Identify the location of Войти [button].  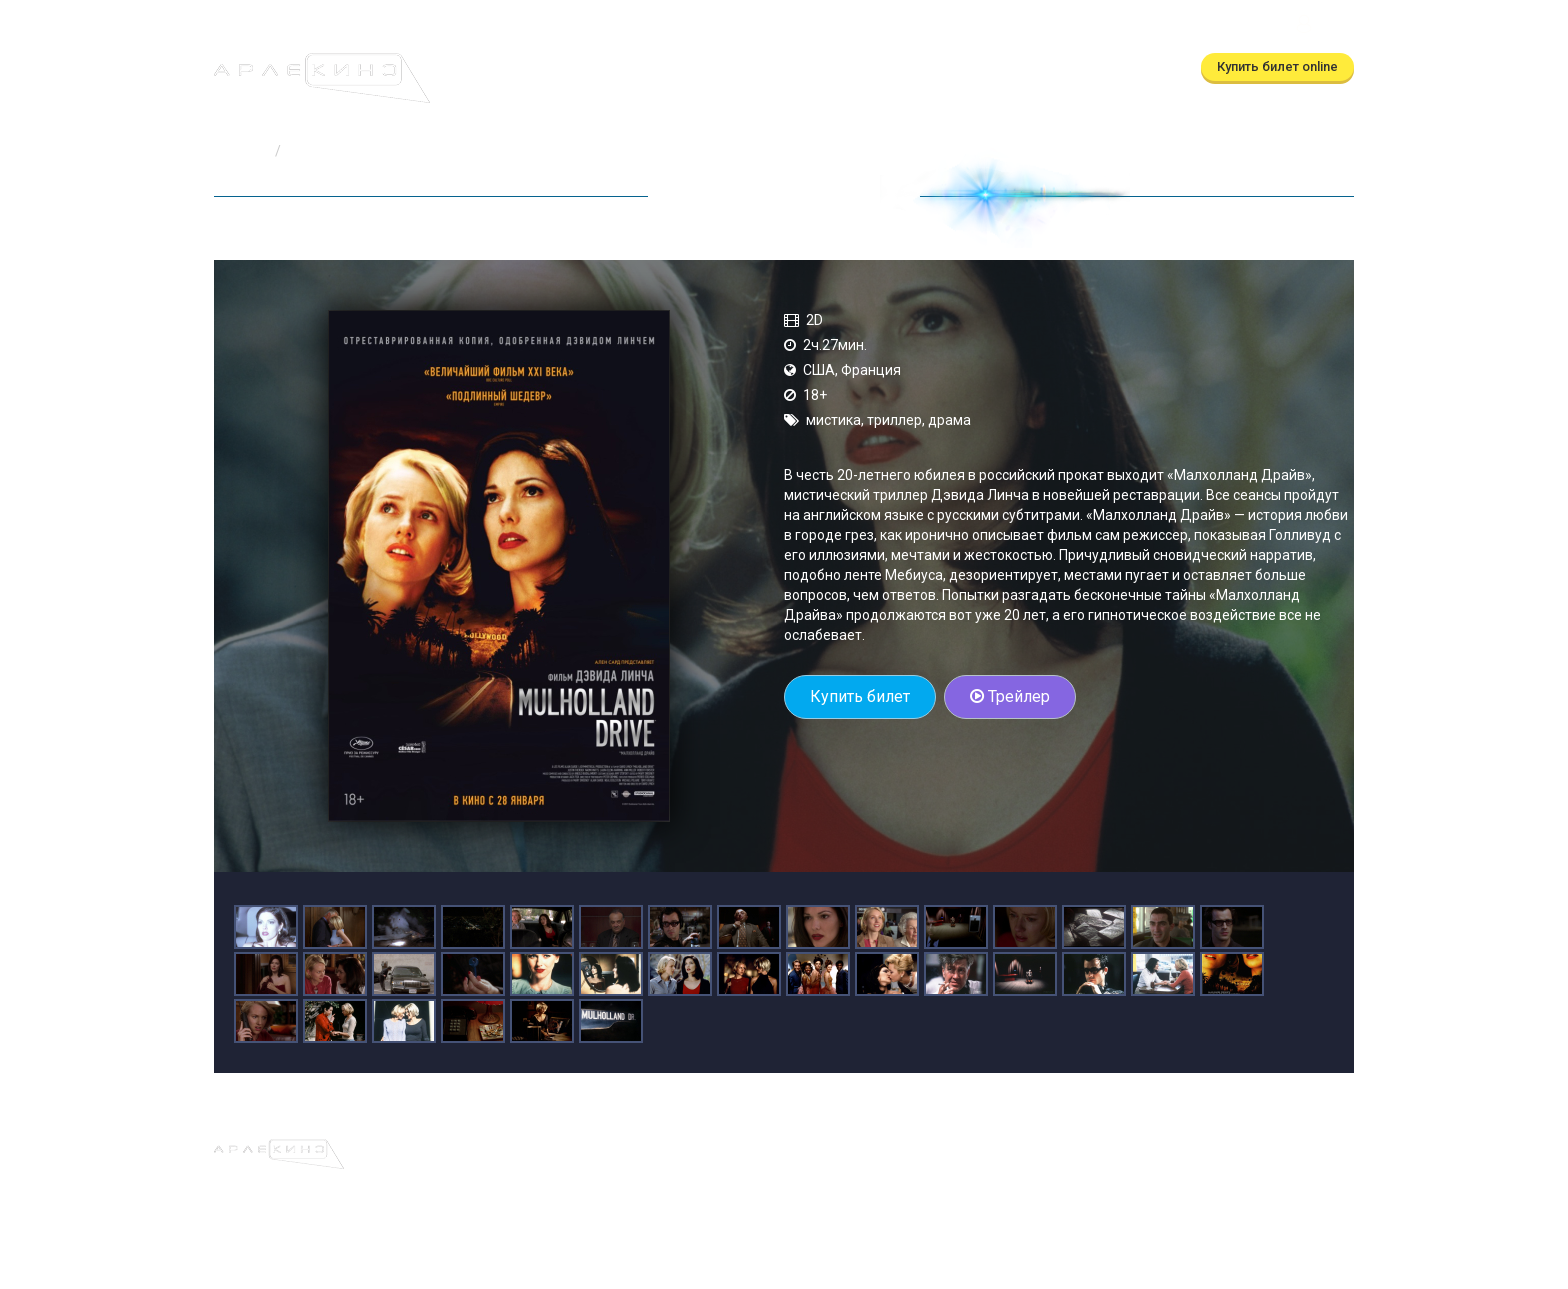
(1323, 26).